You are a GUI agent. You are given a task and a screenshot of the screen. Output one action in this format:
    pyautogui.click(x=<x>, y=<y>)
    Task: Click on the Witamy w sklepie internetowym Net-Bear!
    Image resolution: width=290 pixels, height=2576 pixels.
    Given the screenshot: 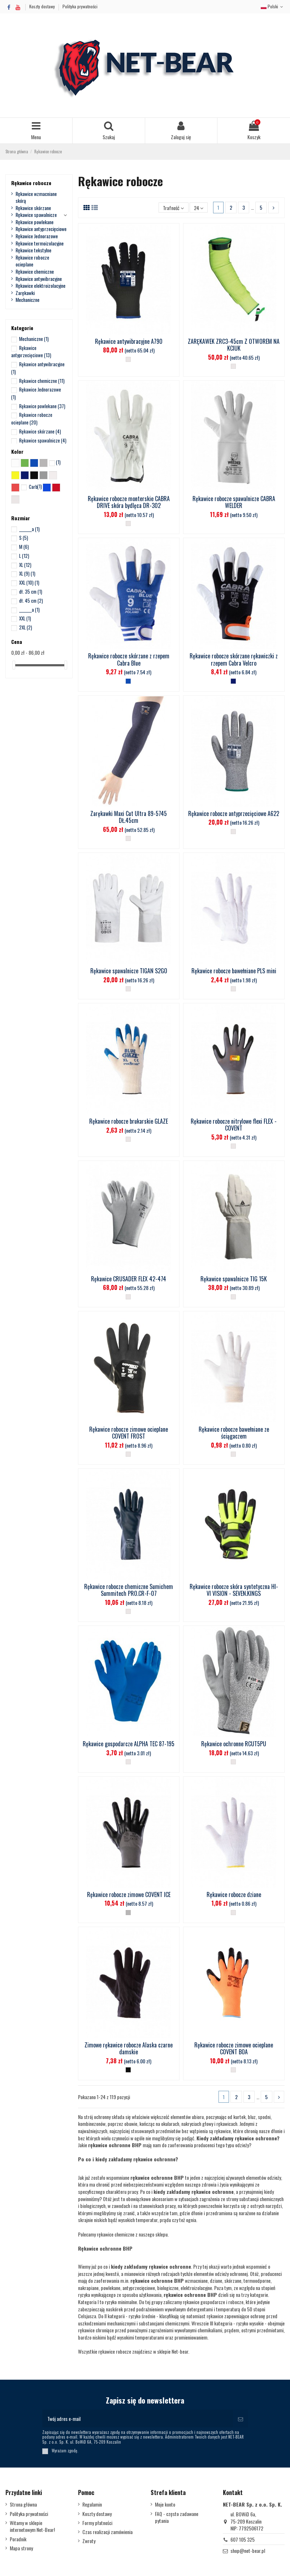 What is the action you would take?
    pyautogui.click(x=32, y=2526)
    